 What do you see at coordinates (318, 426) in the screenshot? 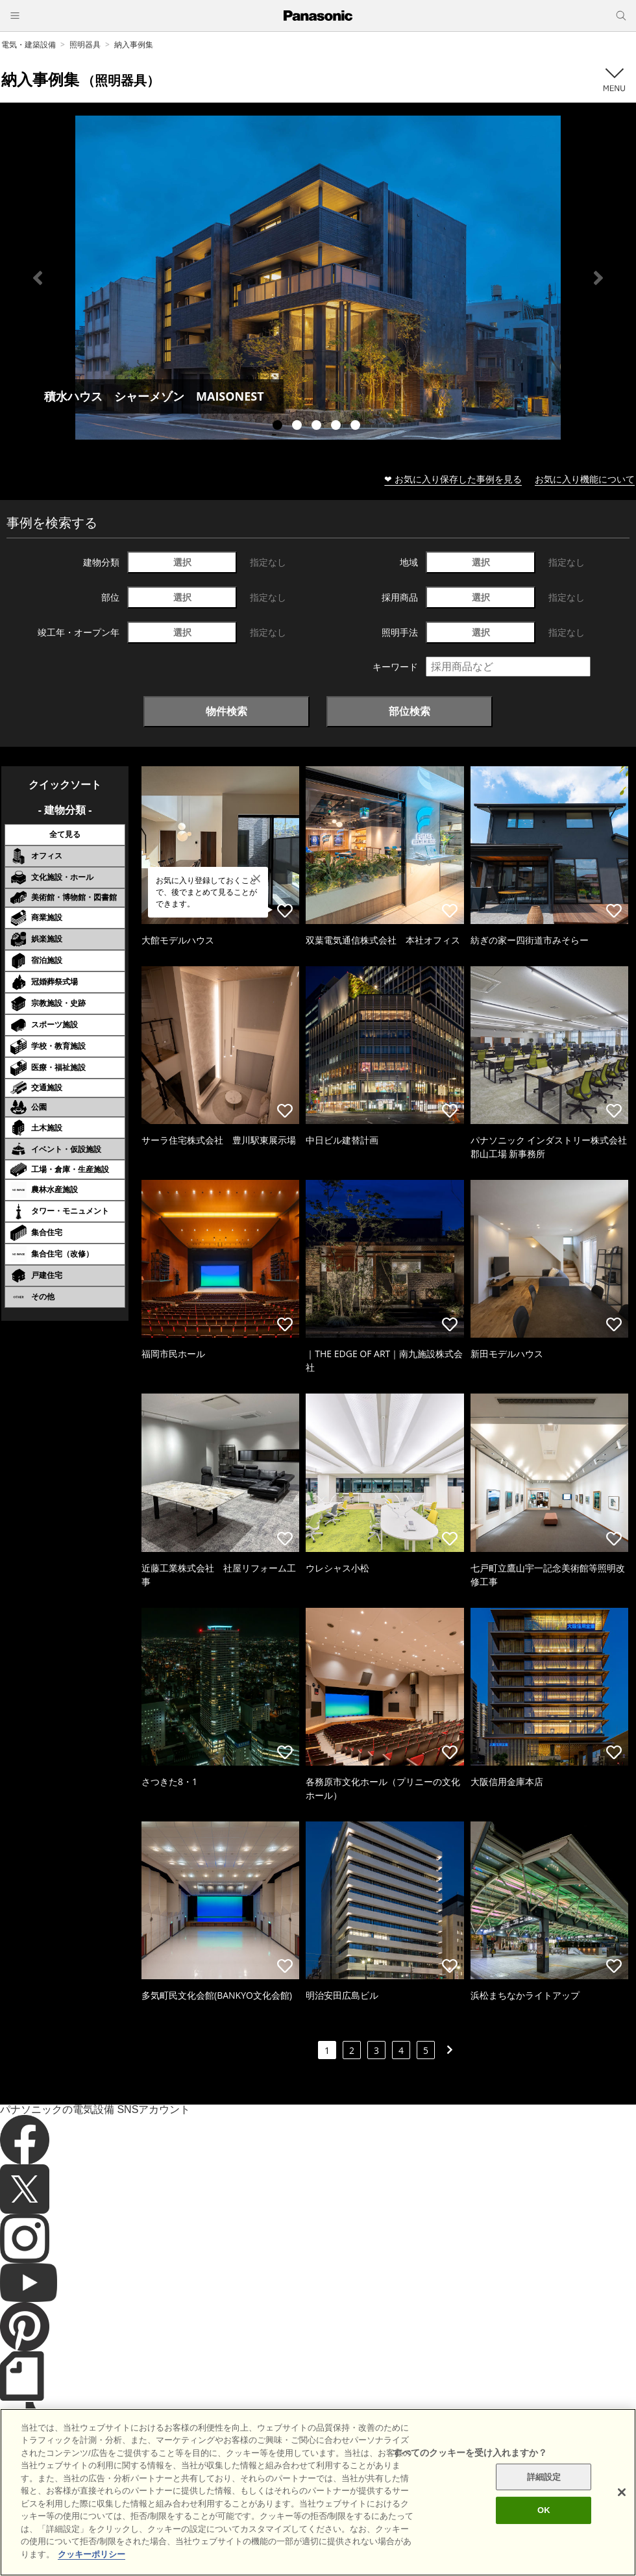
I see `3 [tab]` at bounding box center [318, 426].